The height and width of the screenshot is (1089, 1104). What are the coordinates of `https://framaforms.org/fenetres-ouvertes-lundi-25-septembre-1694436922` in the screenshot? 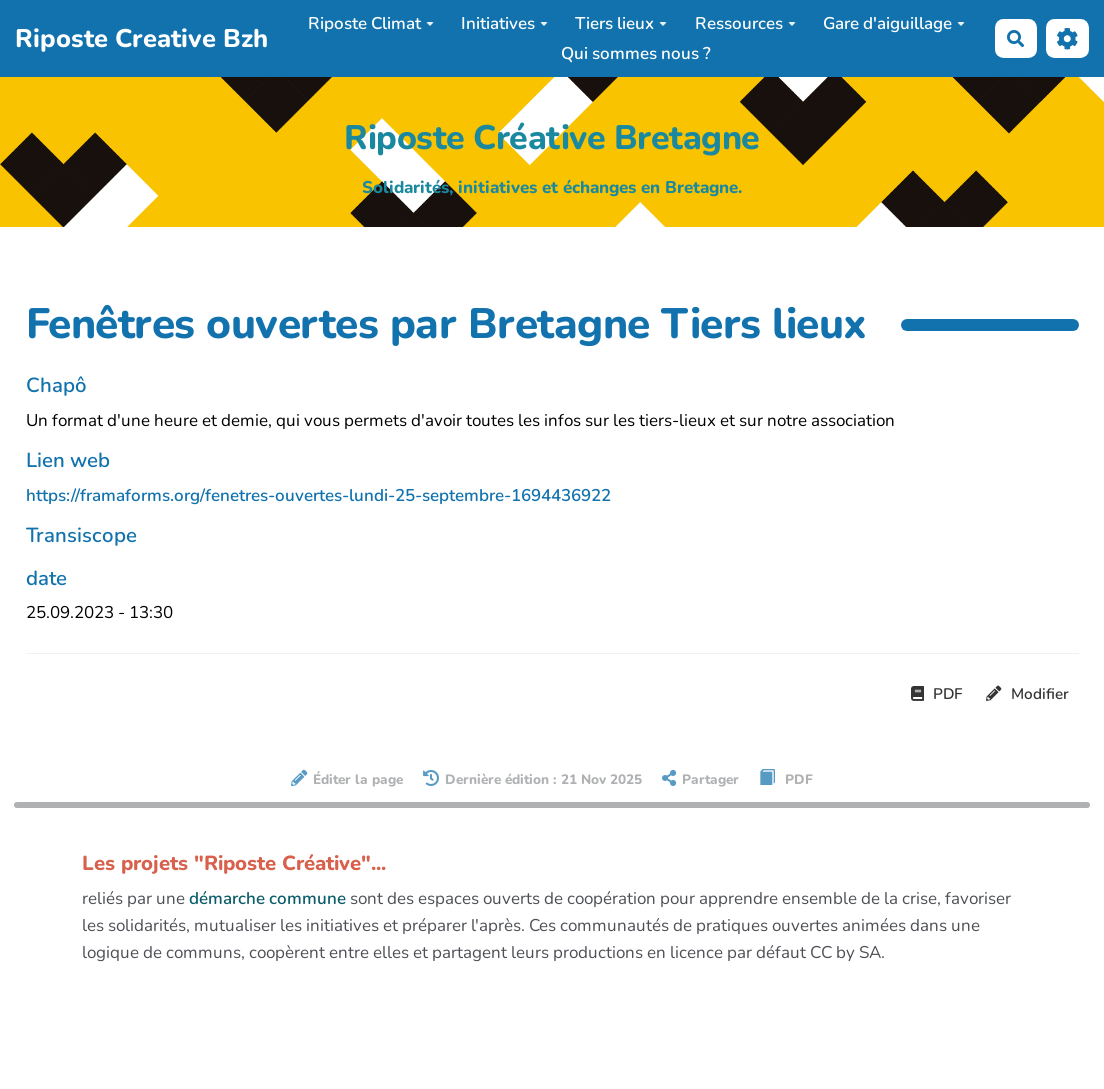 It's located at (318, 495).